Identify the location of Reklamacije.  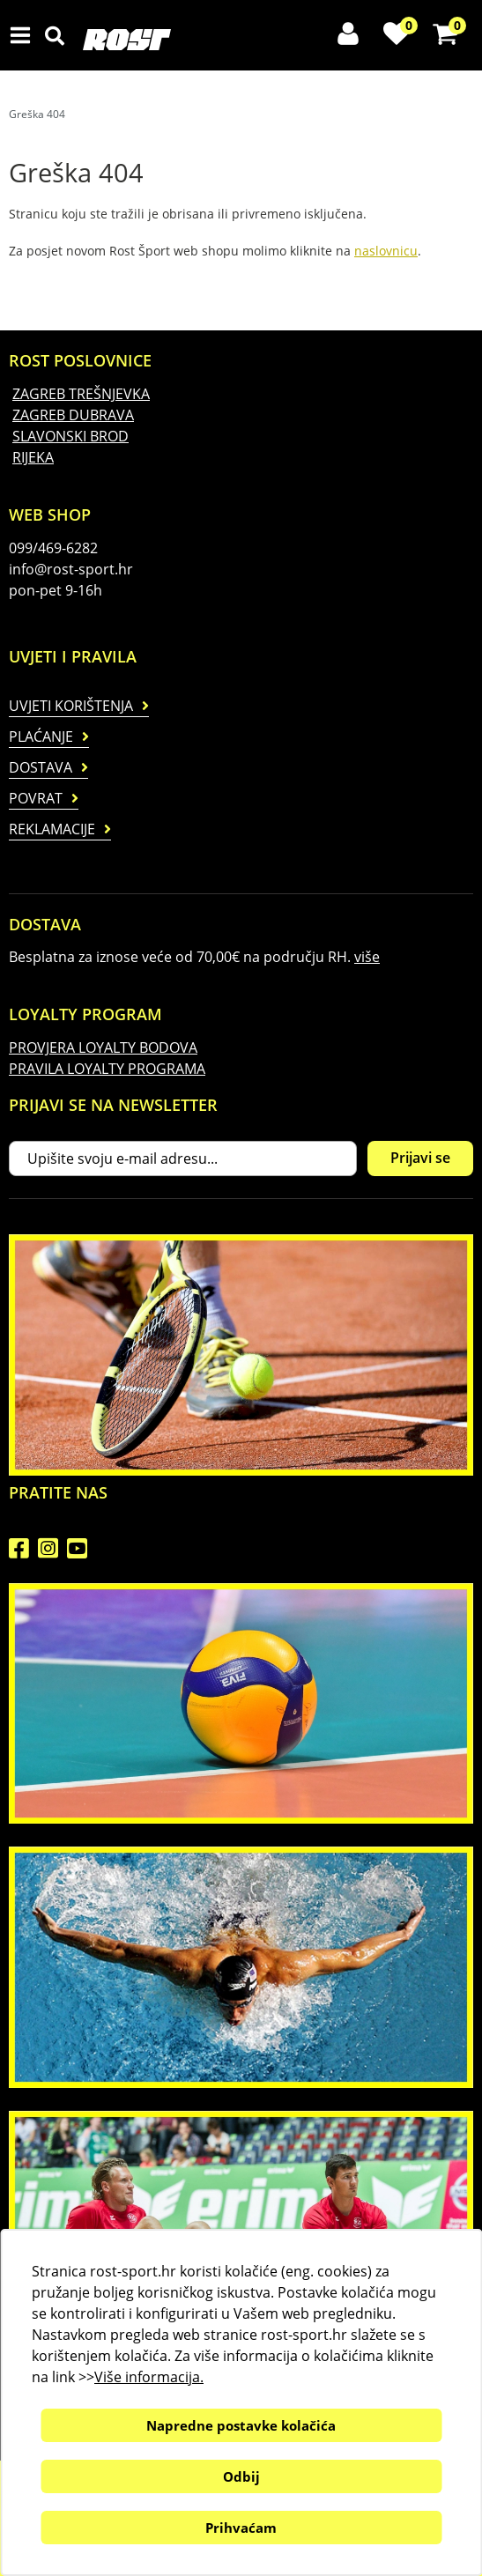
(52, 829).